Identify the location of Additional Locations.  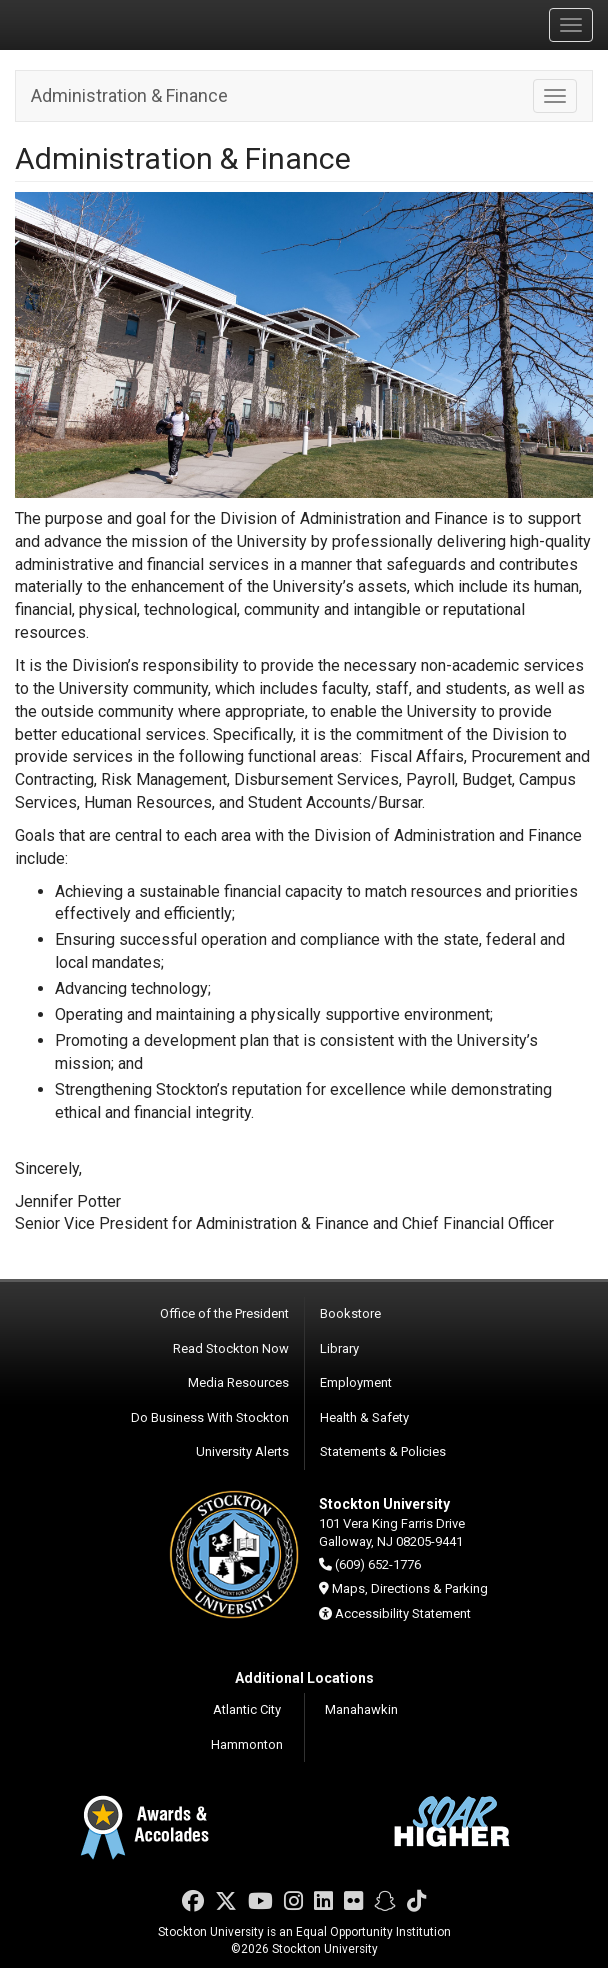
(304, 1678).